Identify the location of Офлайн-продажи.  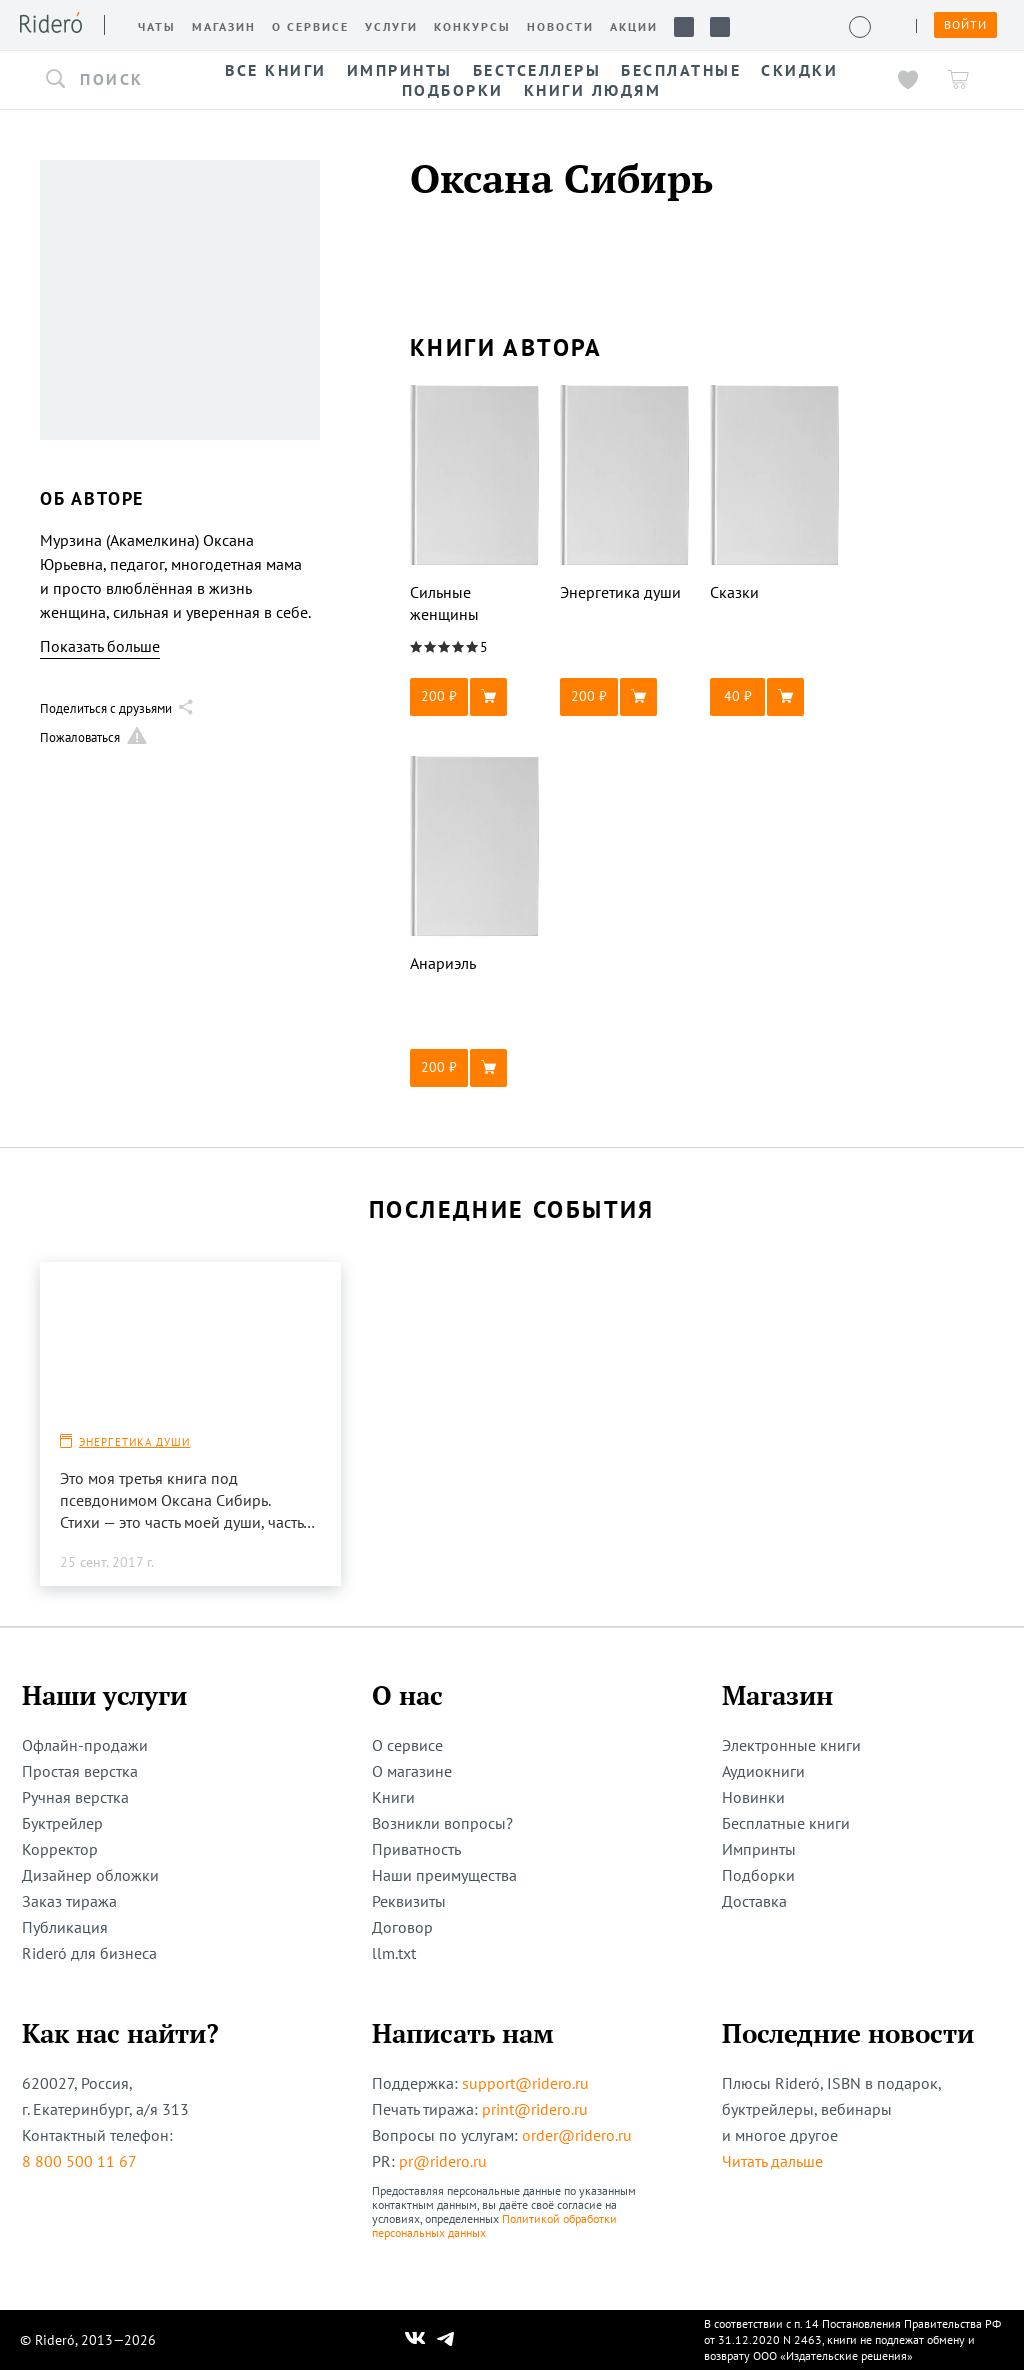
(85, 1745).